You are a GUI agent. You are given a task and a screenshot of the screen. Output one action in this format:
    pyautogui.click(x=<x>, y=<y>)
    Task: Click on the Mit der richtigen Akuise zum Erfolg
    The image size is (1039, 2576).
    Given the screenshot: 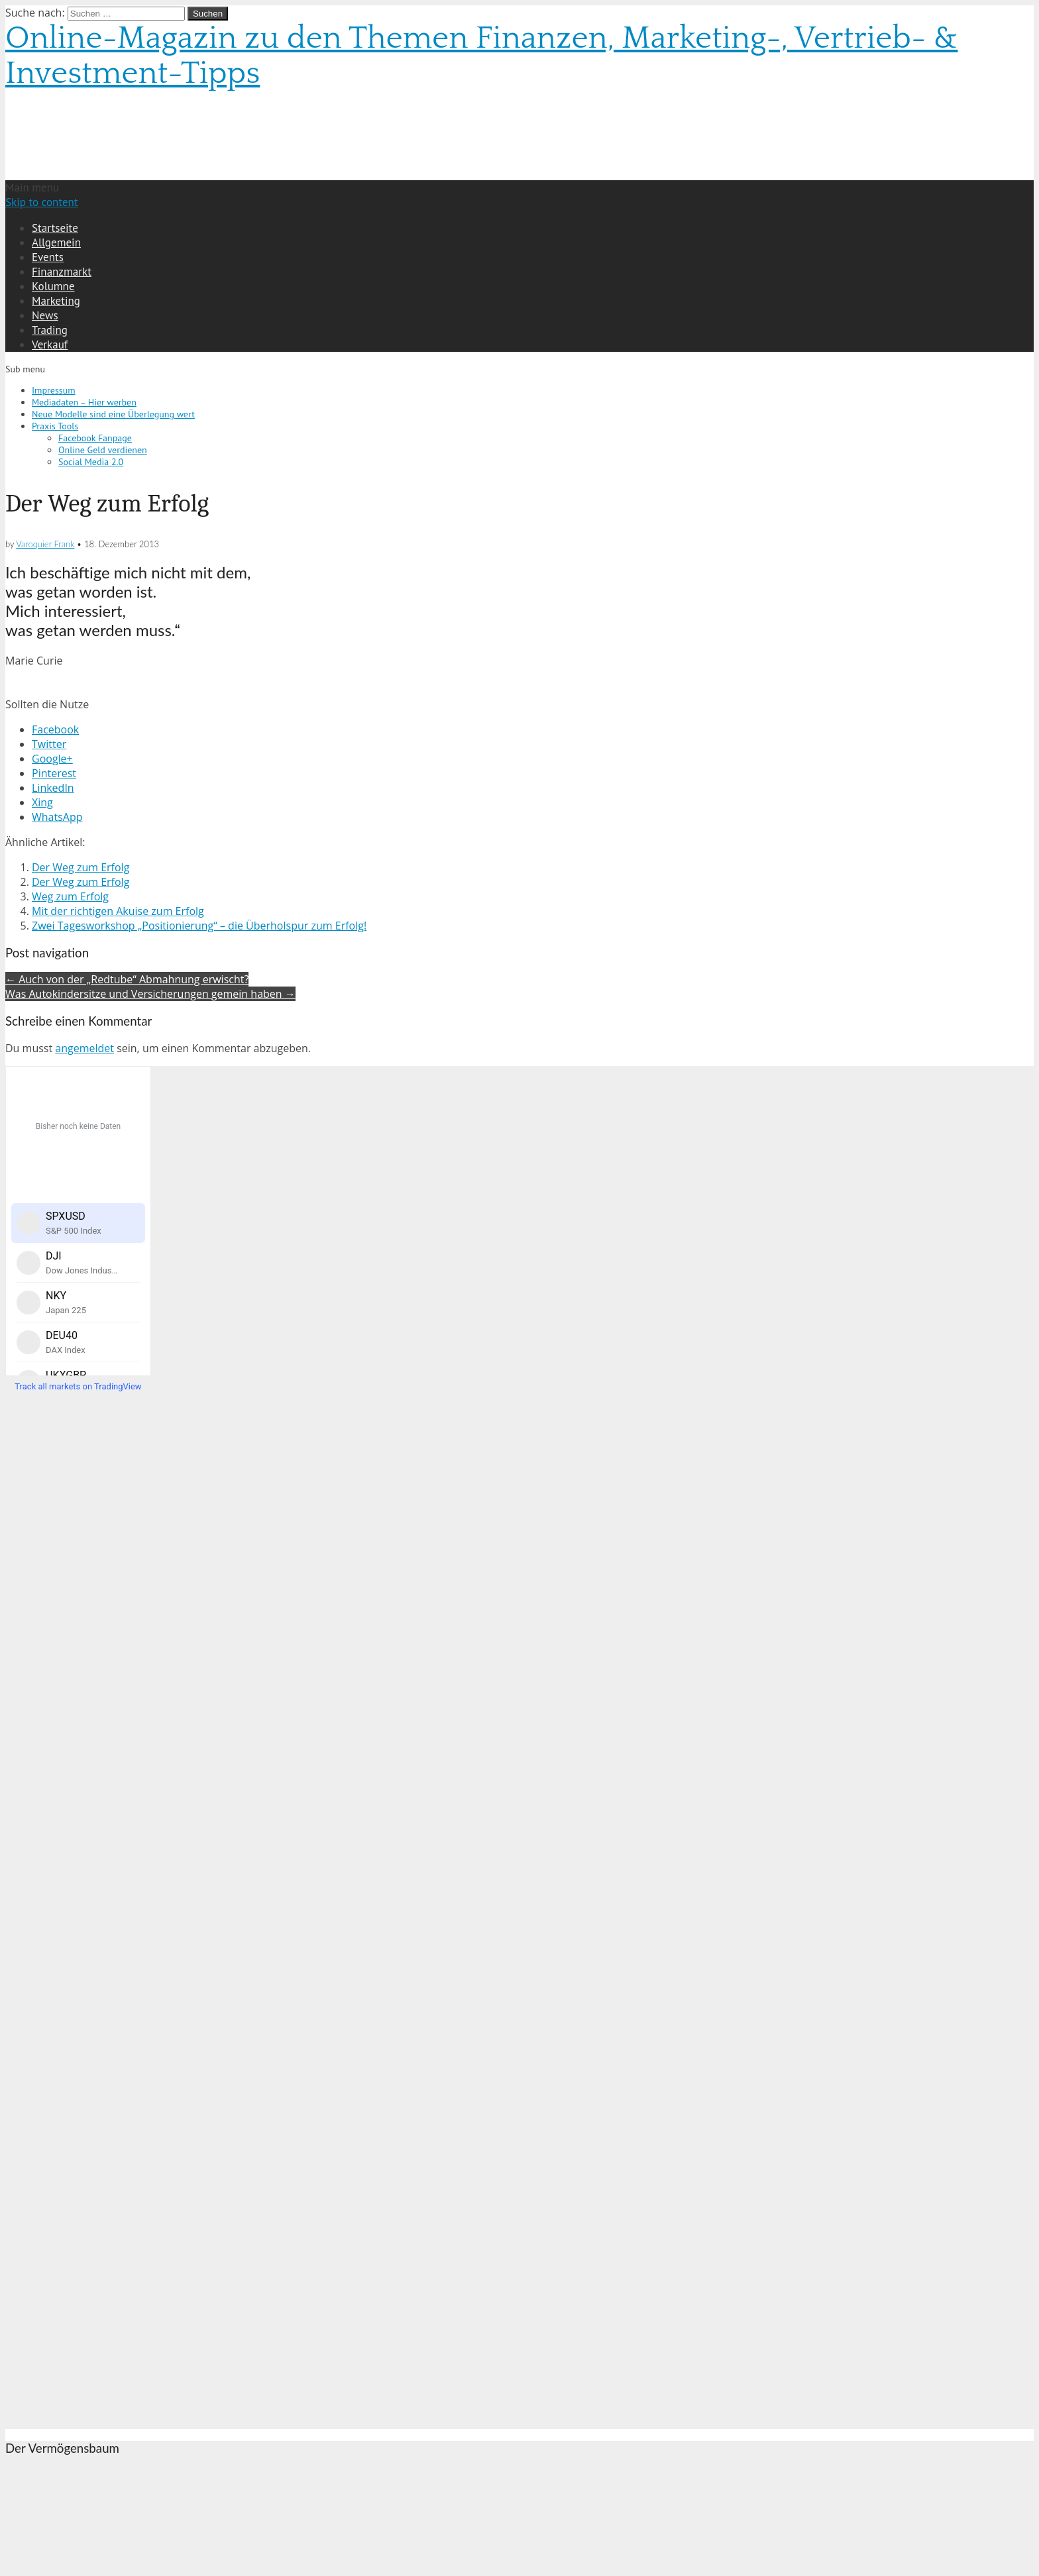 What is the action you would take?
    pyautogui.click(x=118, y=911)
    